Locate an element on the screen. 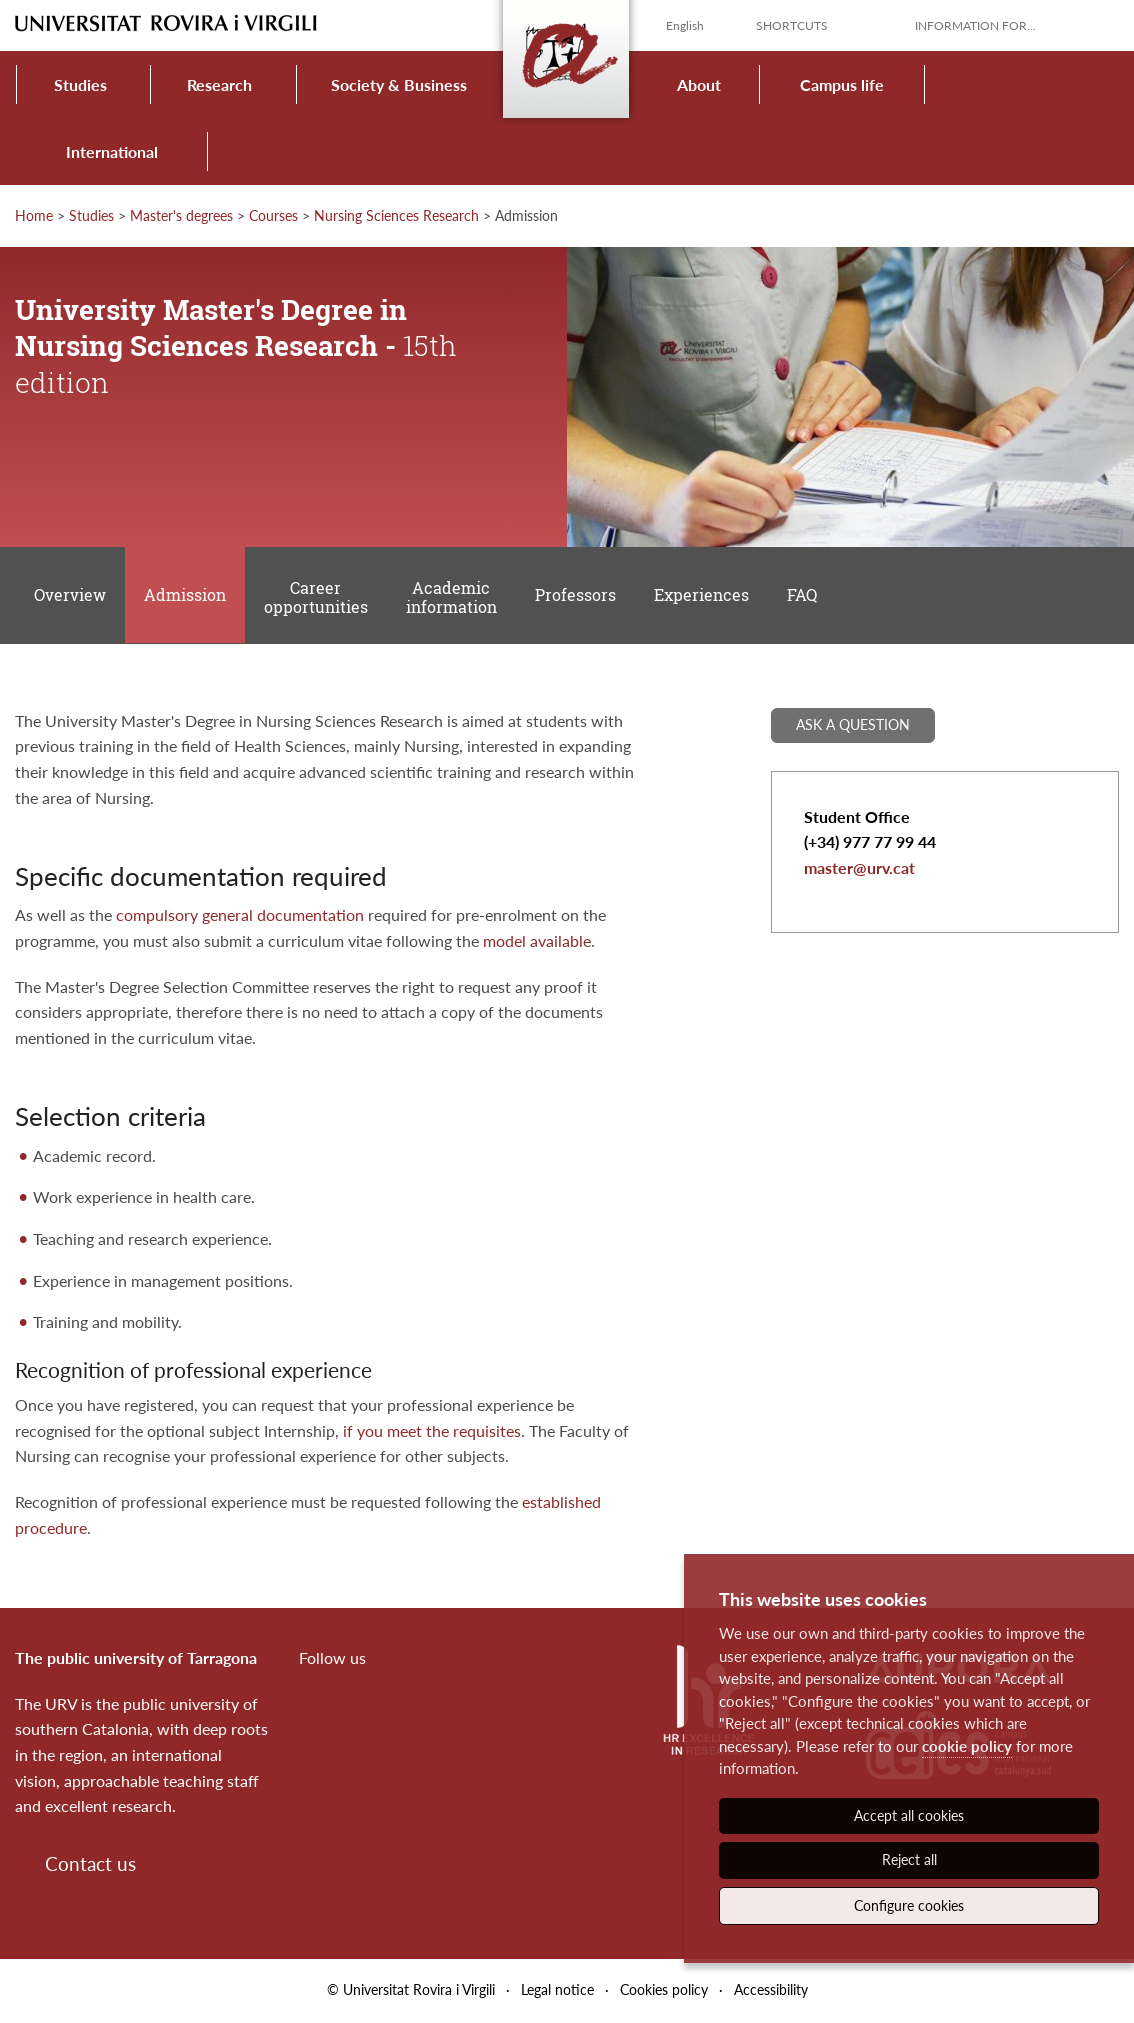  About is located at coordinates (699, 84).